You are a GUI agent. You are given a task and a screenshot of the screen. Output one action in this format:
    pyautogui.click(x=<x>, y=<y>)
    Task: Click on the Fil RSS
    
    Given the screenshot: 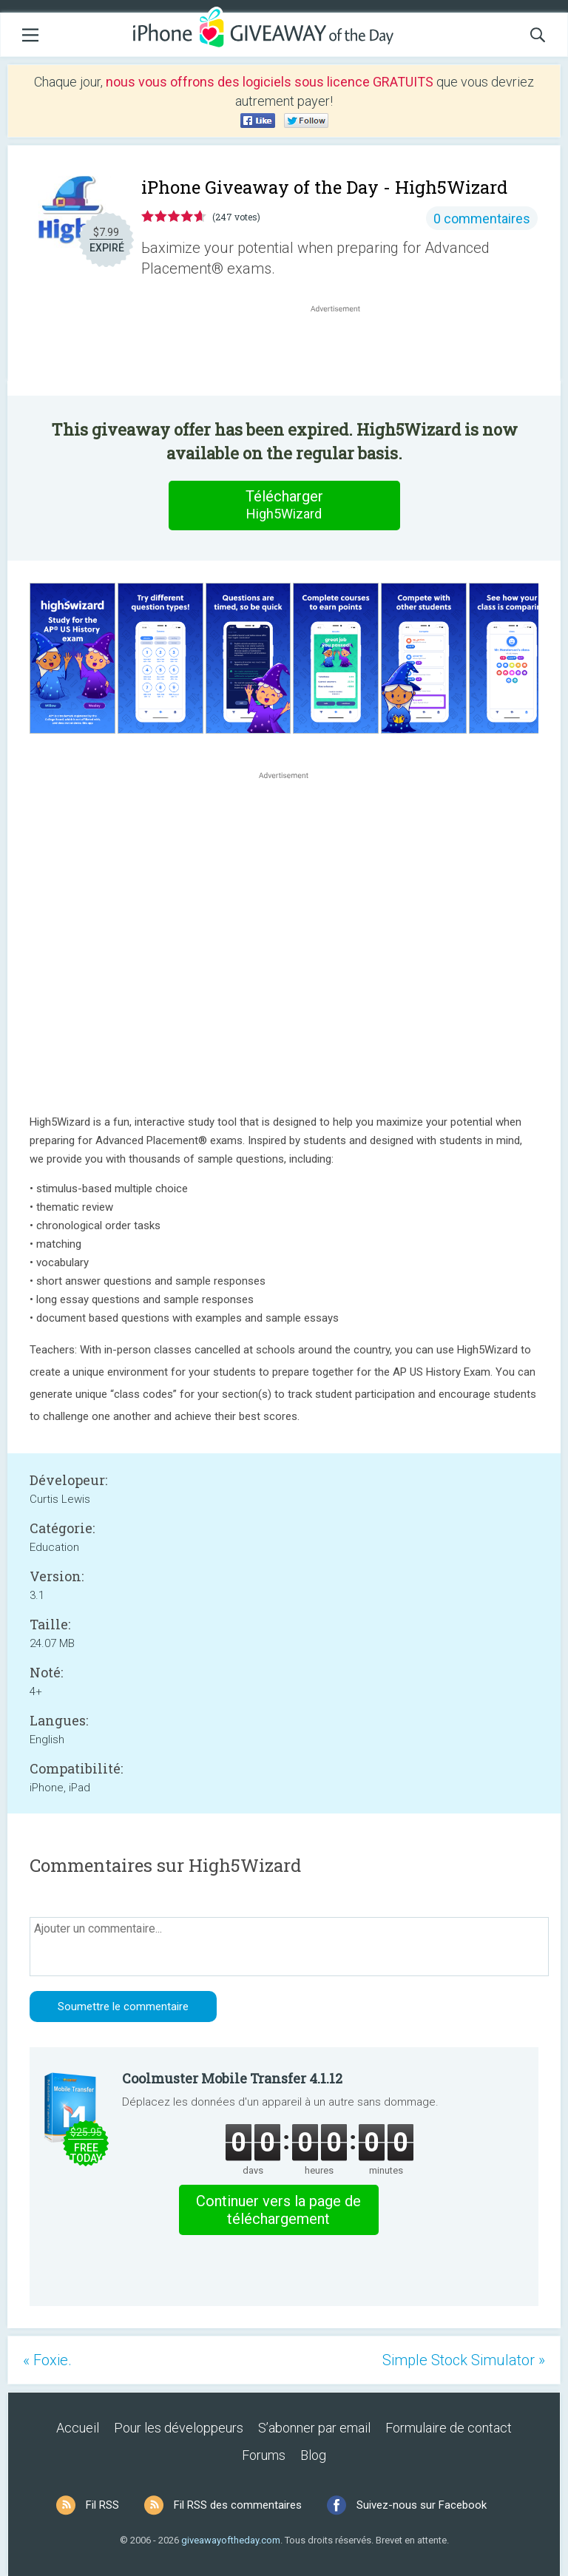 What is the action you would take?
    pyautogui.click(x=102, y=2505)
    